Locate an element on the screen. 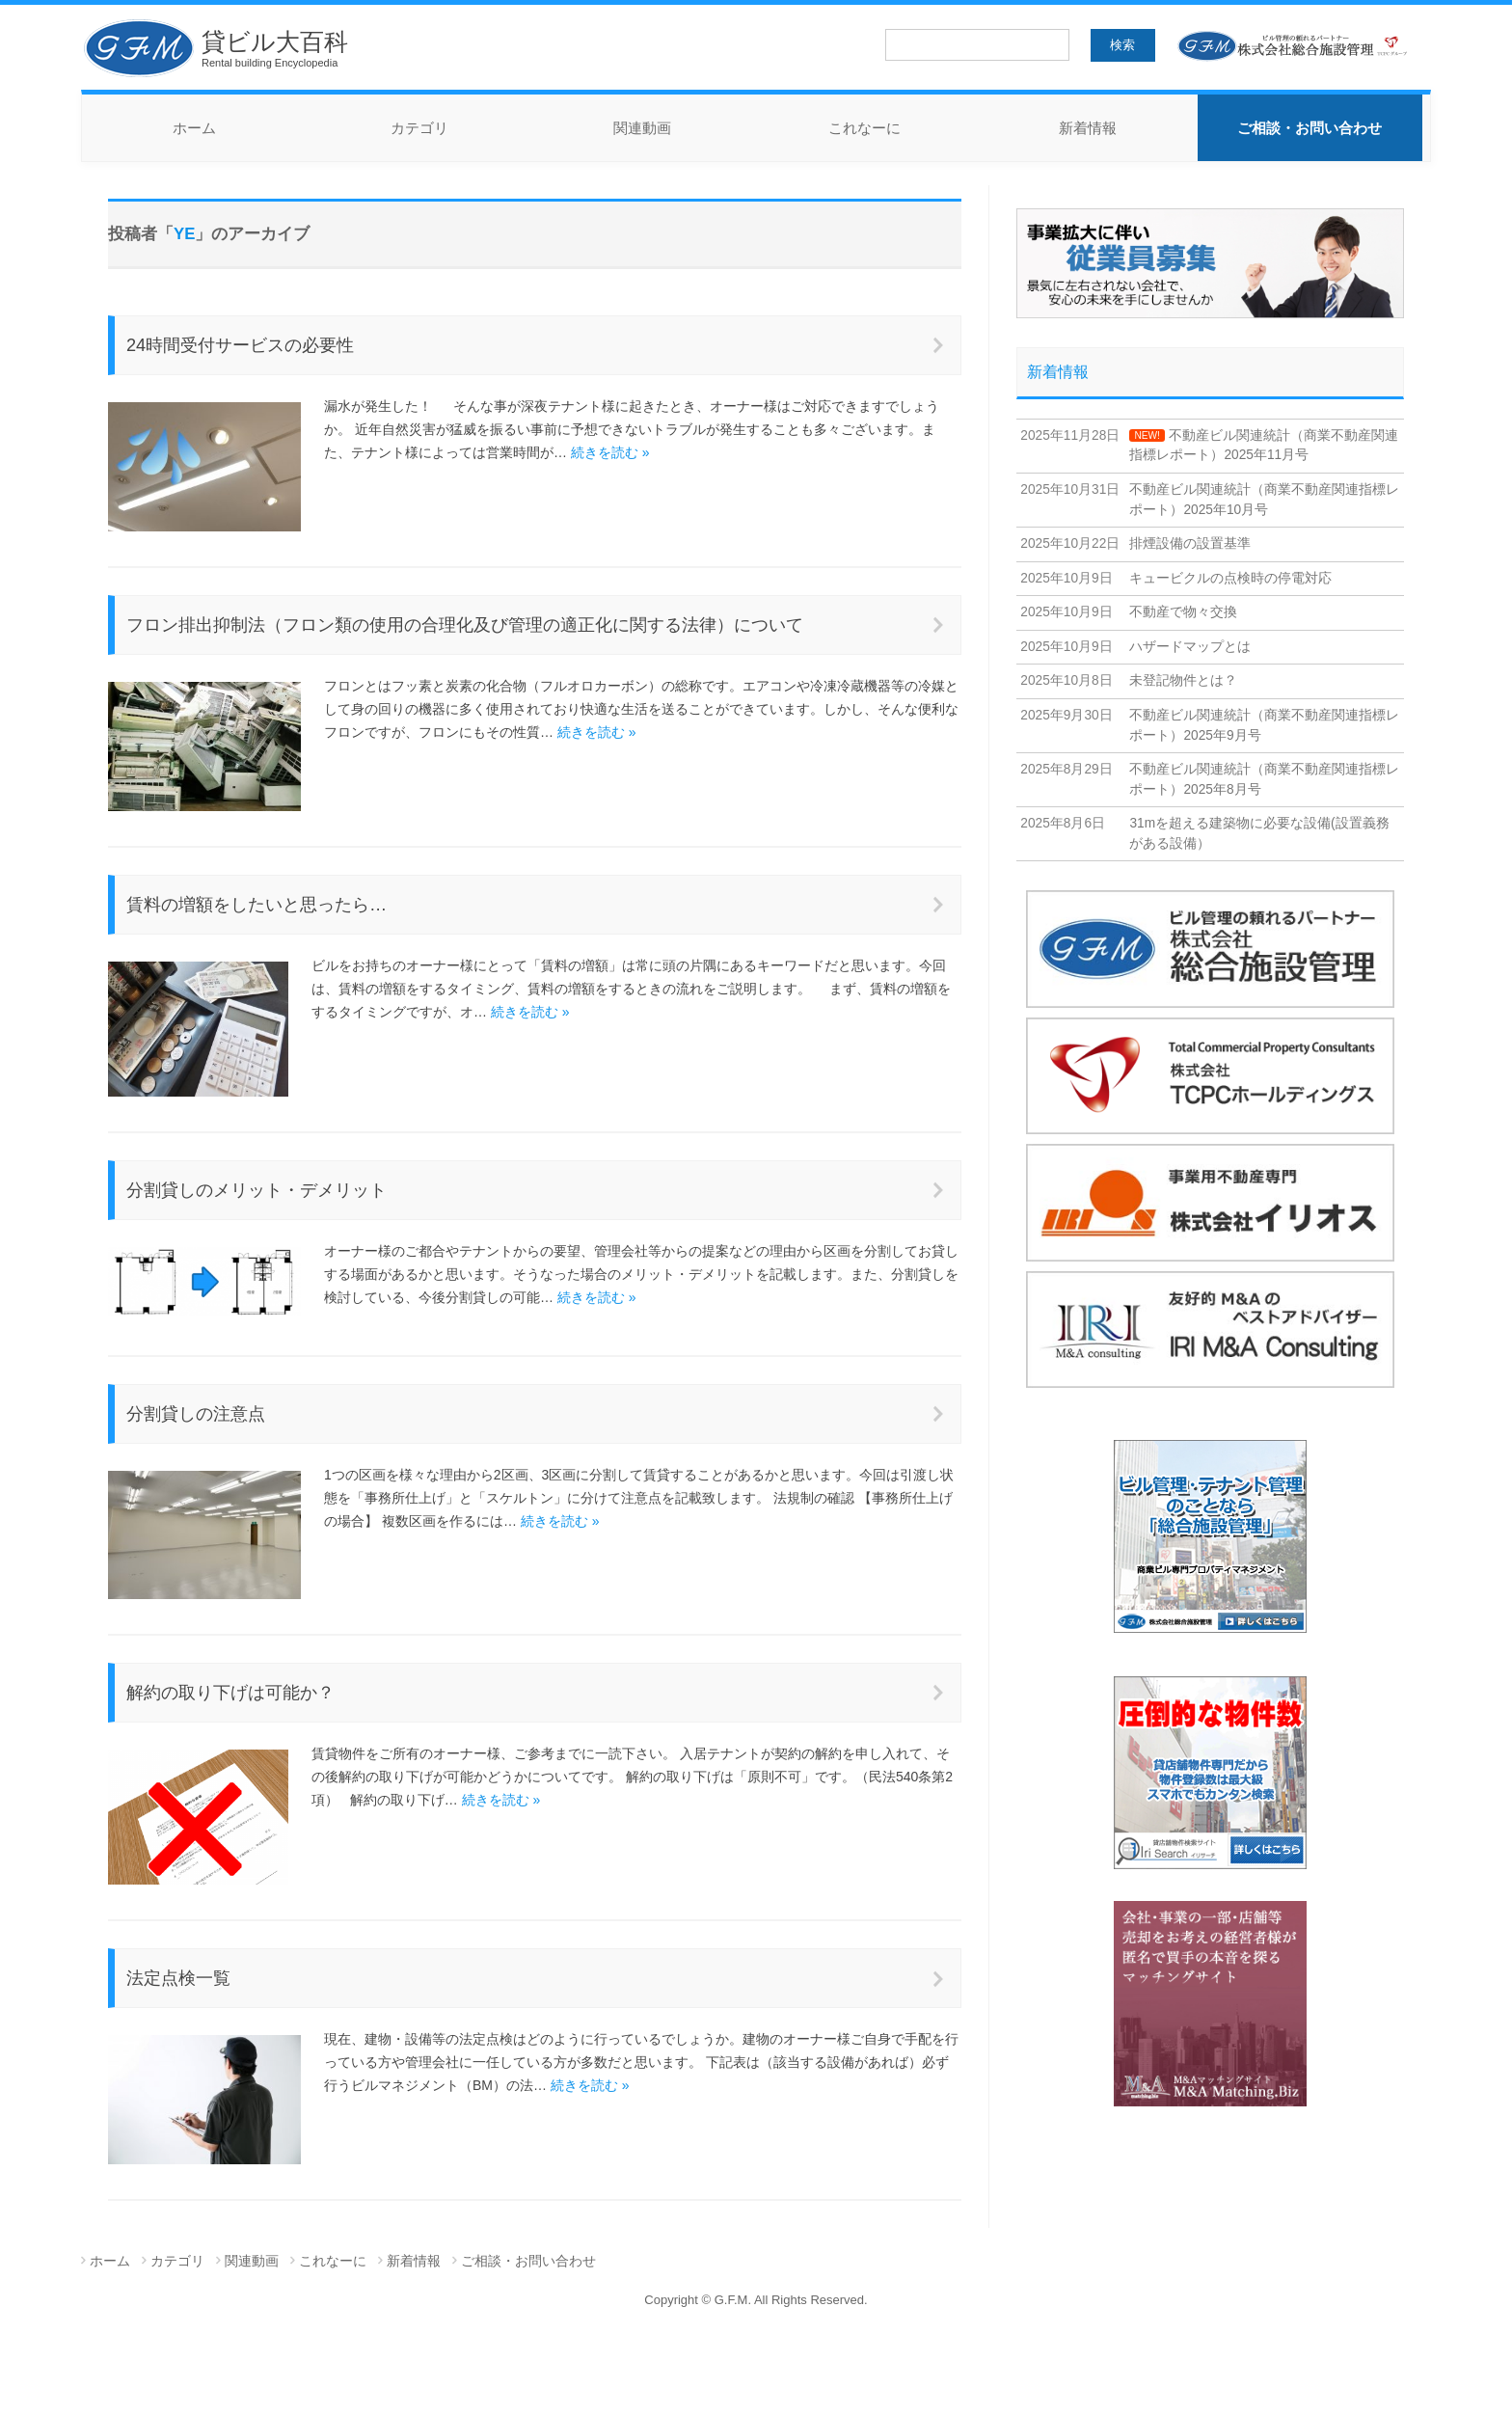 The height and width of the screenshot is (2416, 1512). 続きを読む » is located at coordinates (610, 452).